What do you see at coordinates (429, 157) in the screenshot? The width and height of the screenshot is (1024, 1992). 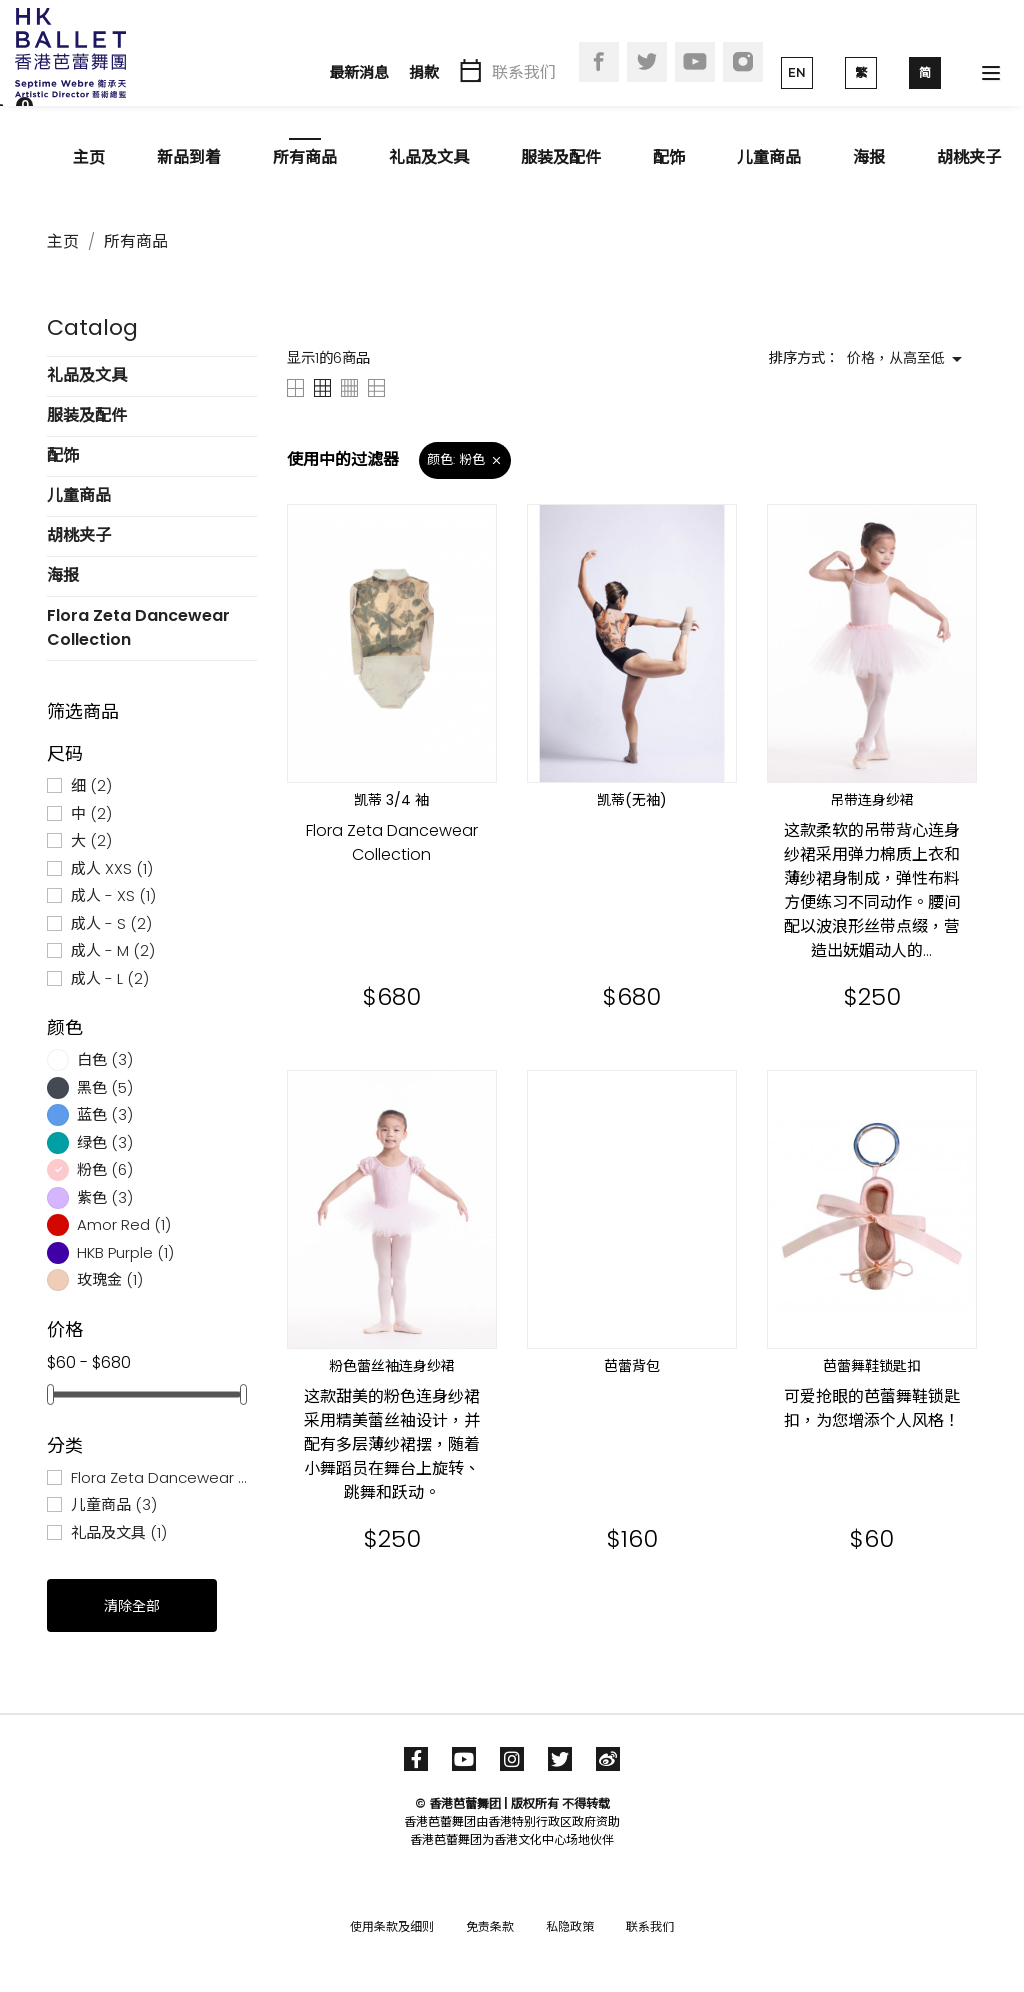 I see `礼品及文具` at bounding box center [429, 157].